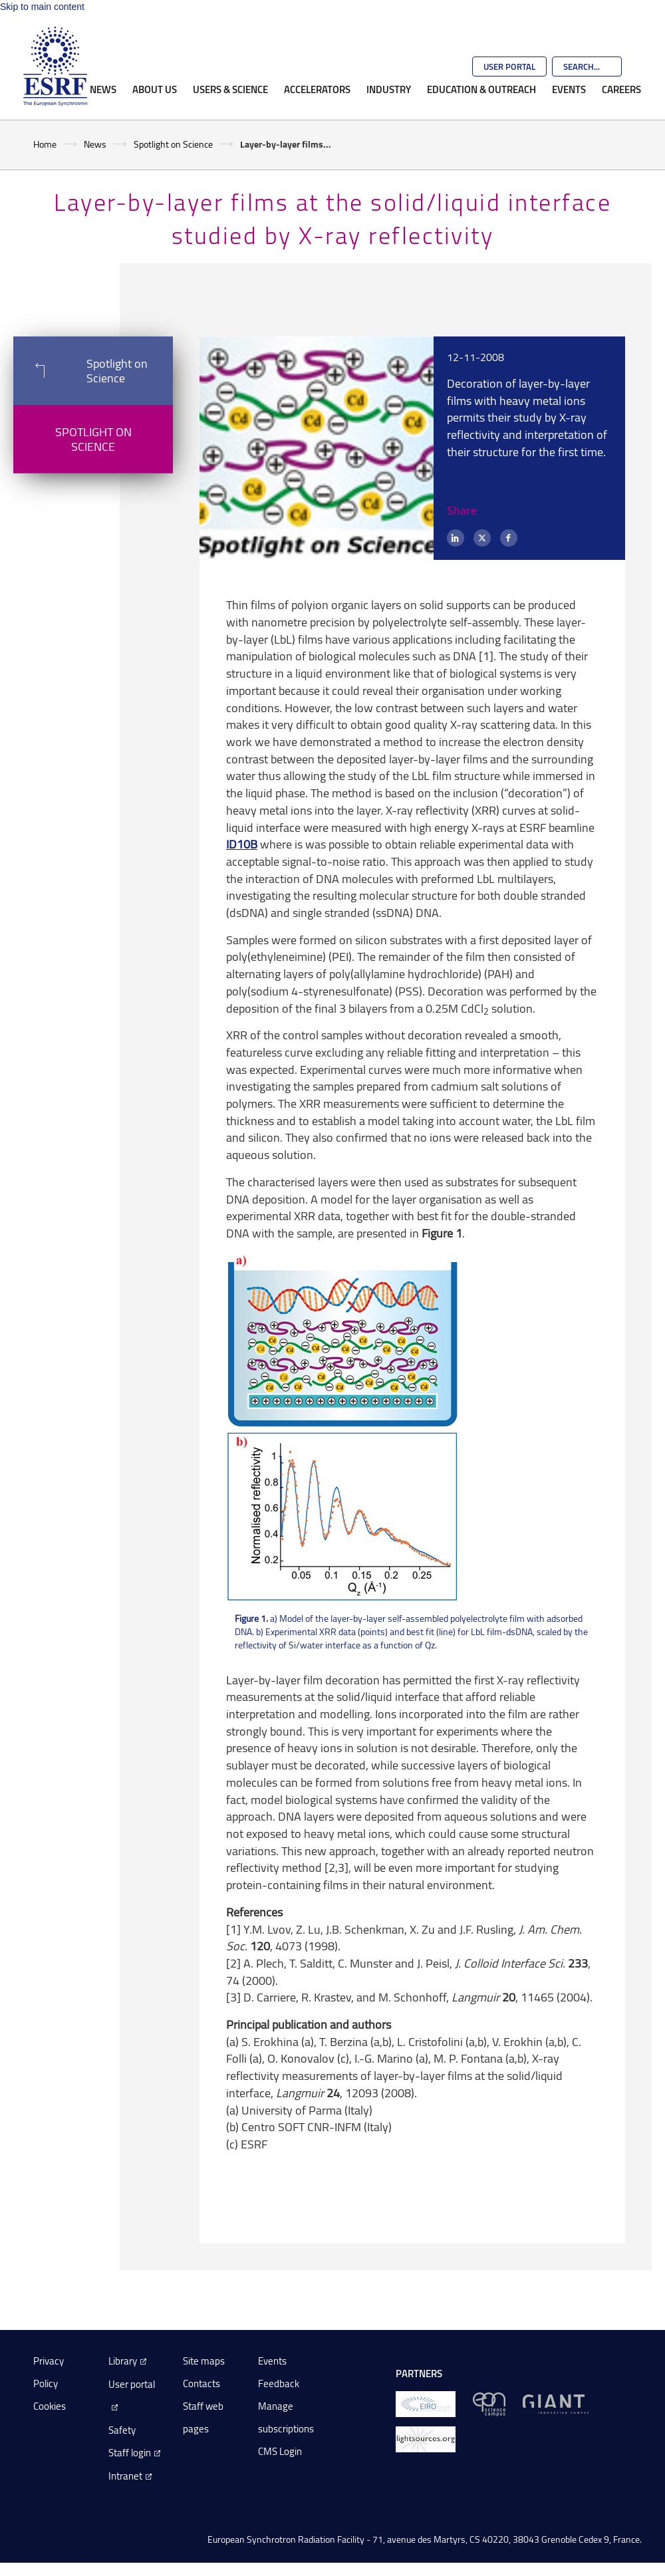 This screenshot has height=2576, width=665. What do you see at coordinates (129, 2453) in the screenshot?
I see `Staff login` at bounding box center [129, 2453].